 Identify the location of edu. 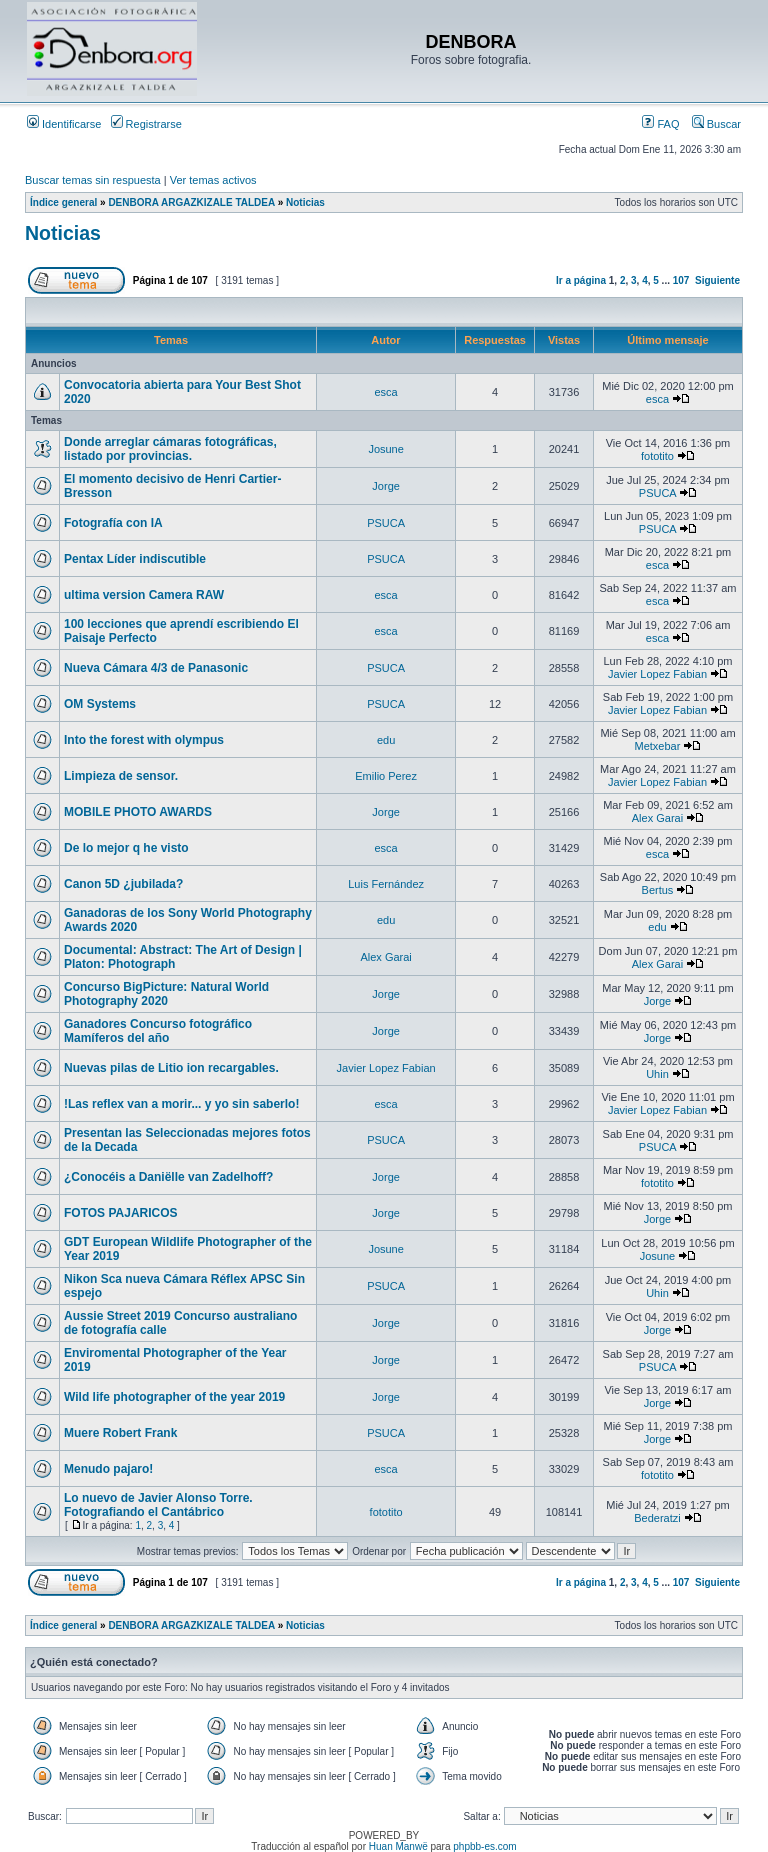
(386, 740).